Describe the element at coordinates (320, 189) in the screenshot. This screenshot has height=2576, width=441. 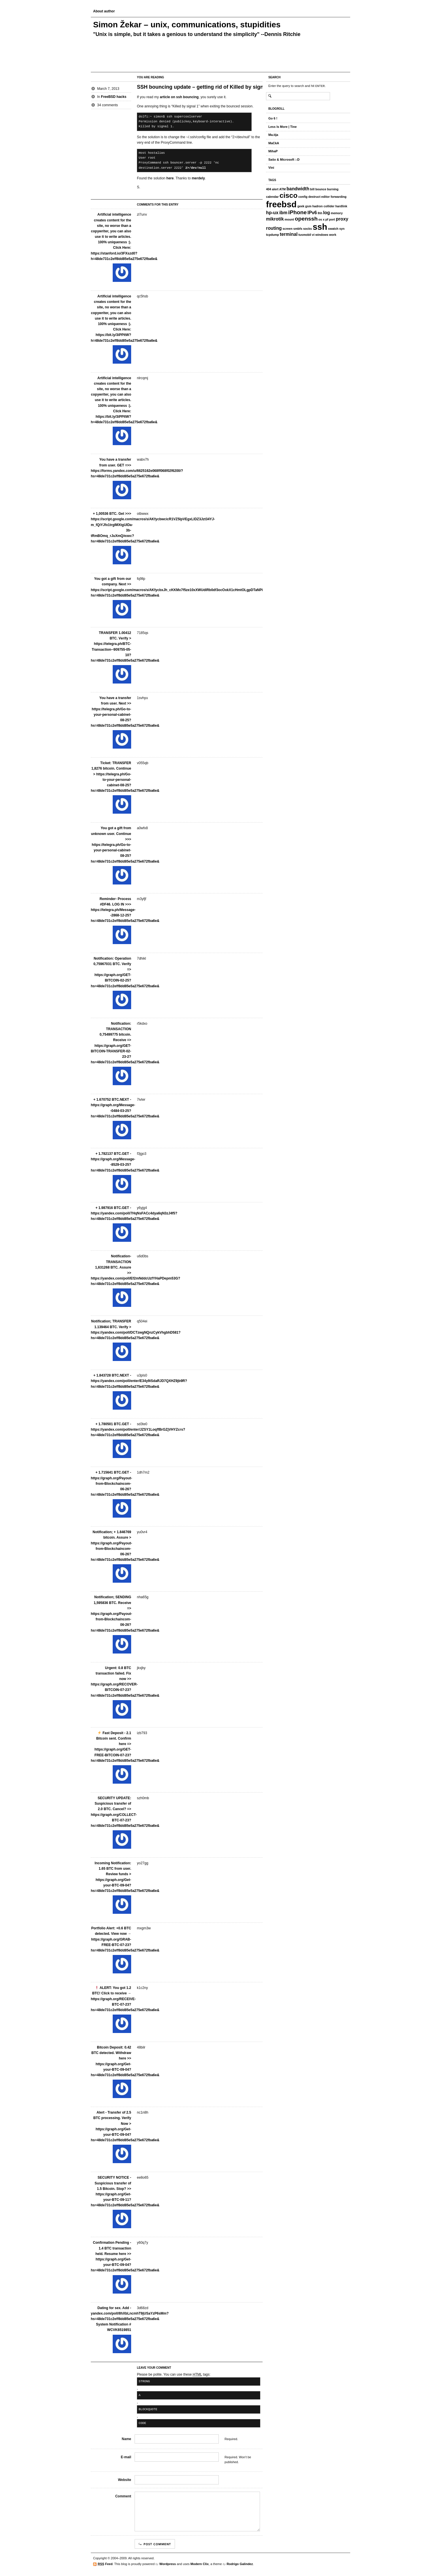
I see `bounce [bounce (1 item)]` at that location.